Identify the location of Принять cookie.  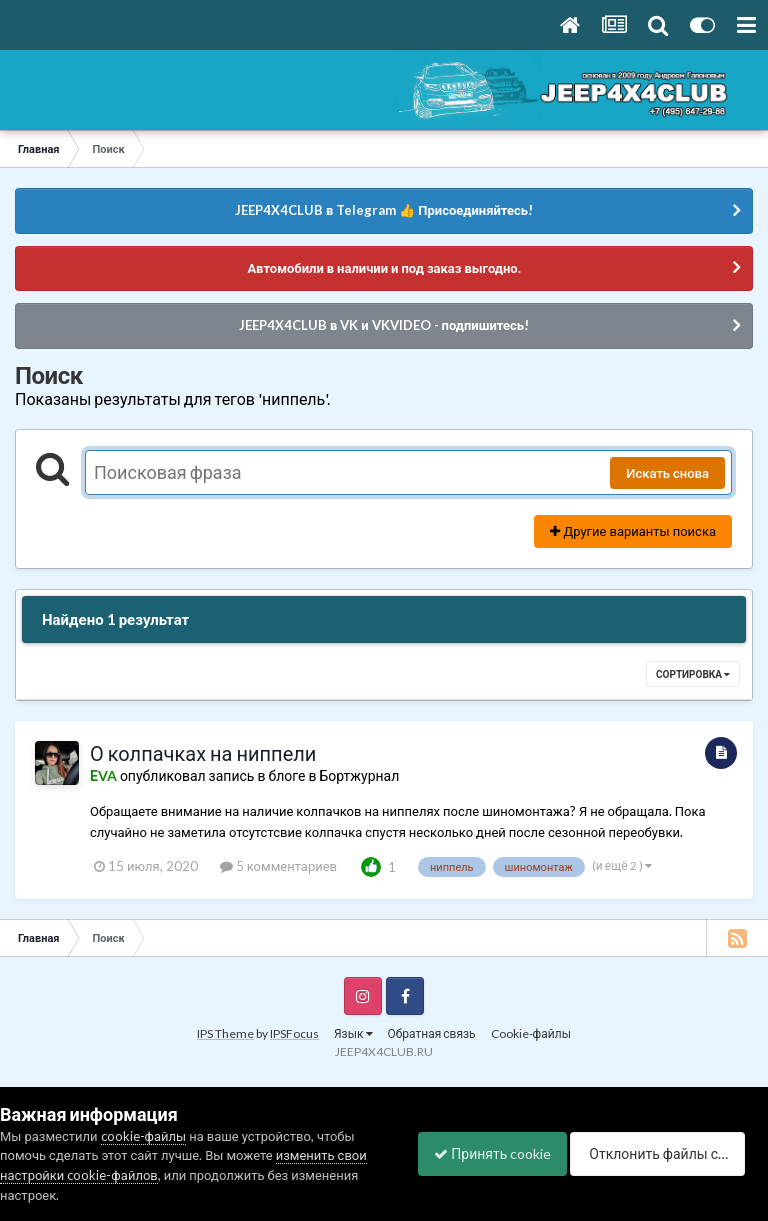
(79, 1183).